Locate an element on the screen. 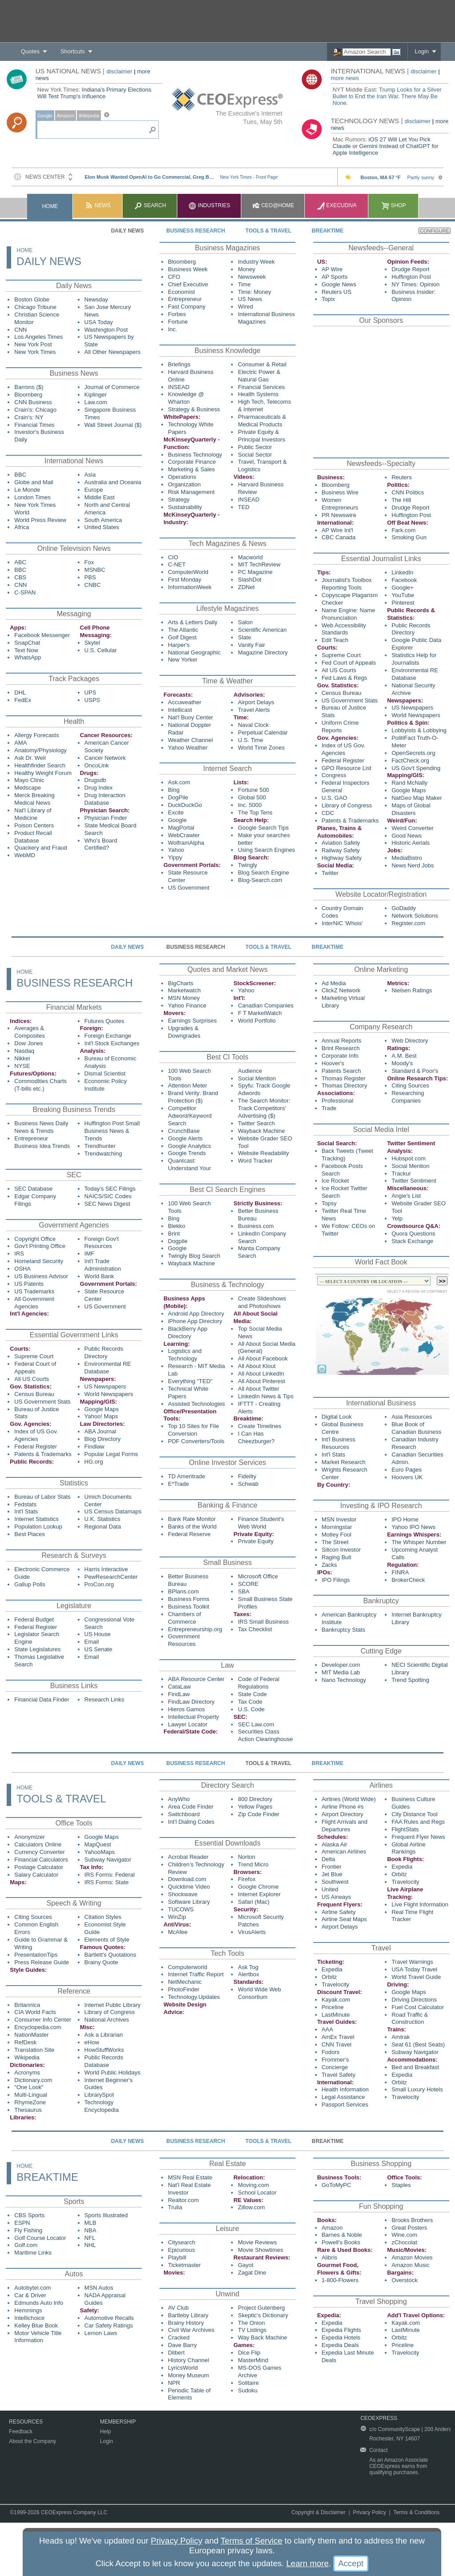  Anatomy/Physiology is located at coordinates (40, 750).